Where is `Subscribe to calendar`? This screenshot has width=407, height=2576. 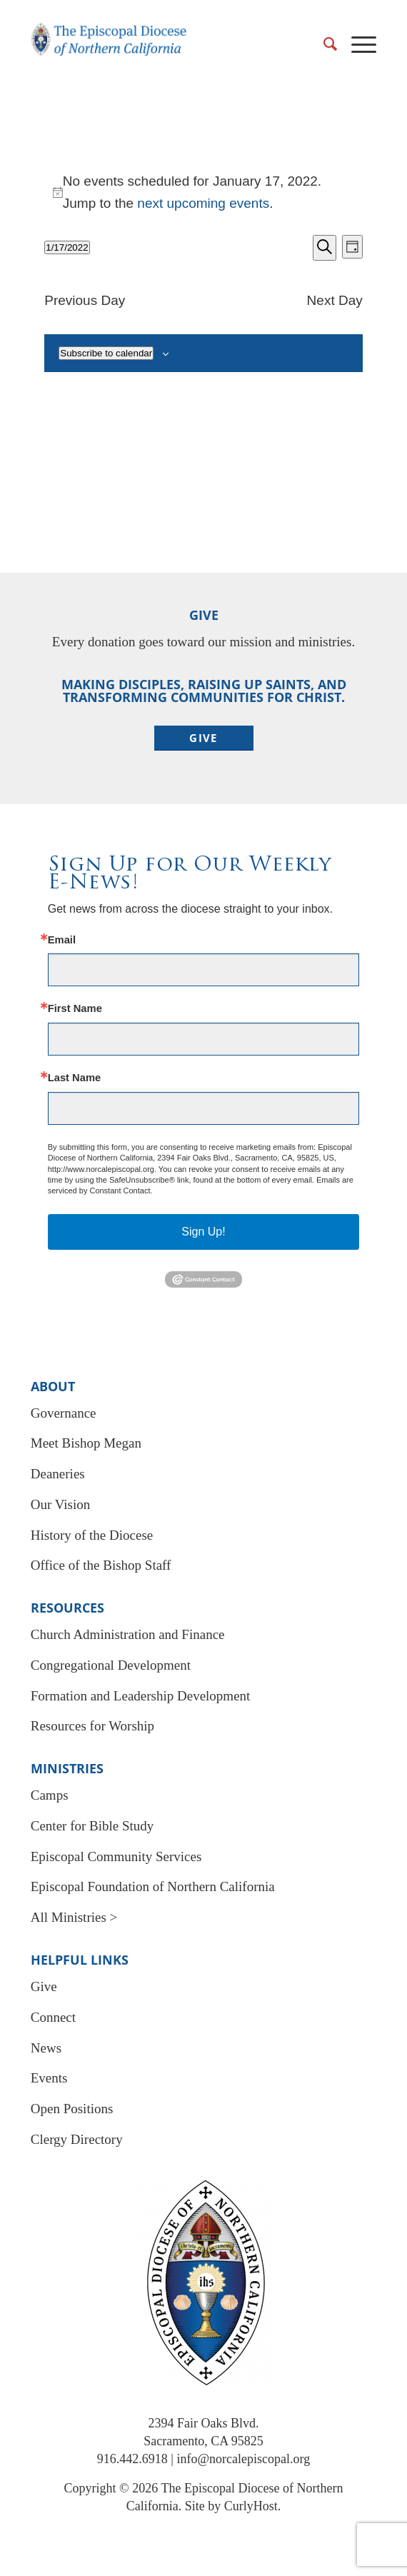 Subscribe to calendar is located at coordinates (106, 353).